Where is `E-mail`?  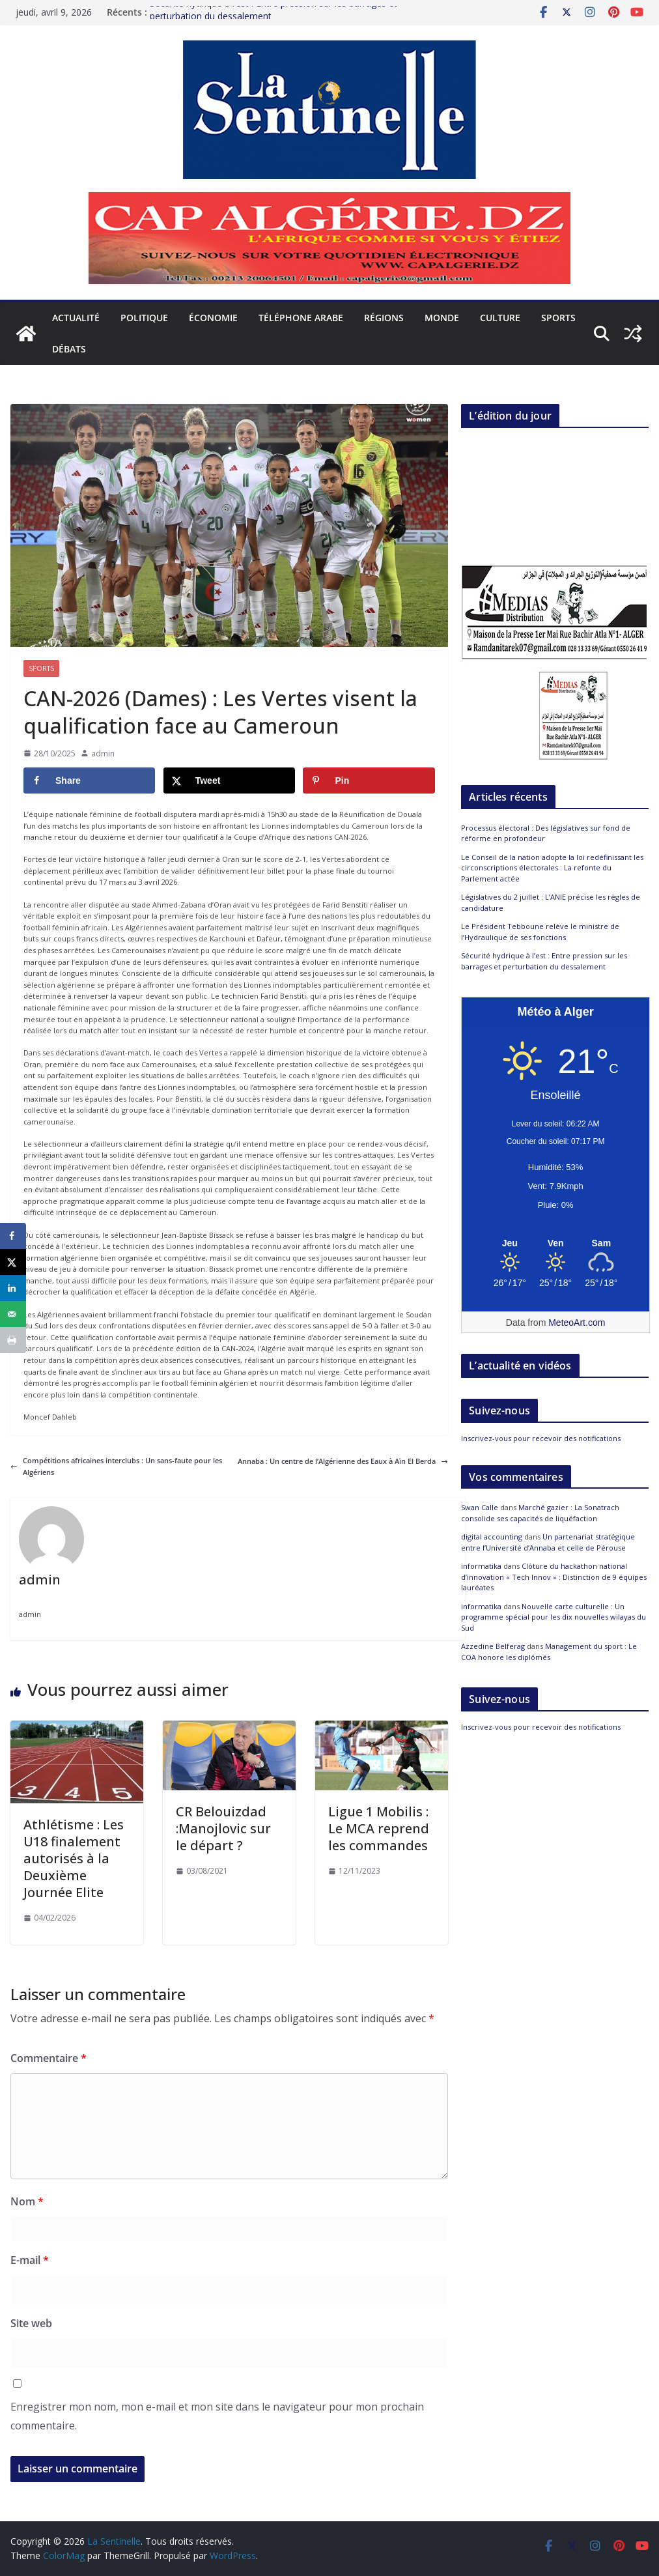
E-mail is located at coordinates (29, 2260).